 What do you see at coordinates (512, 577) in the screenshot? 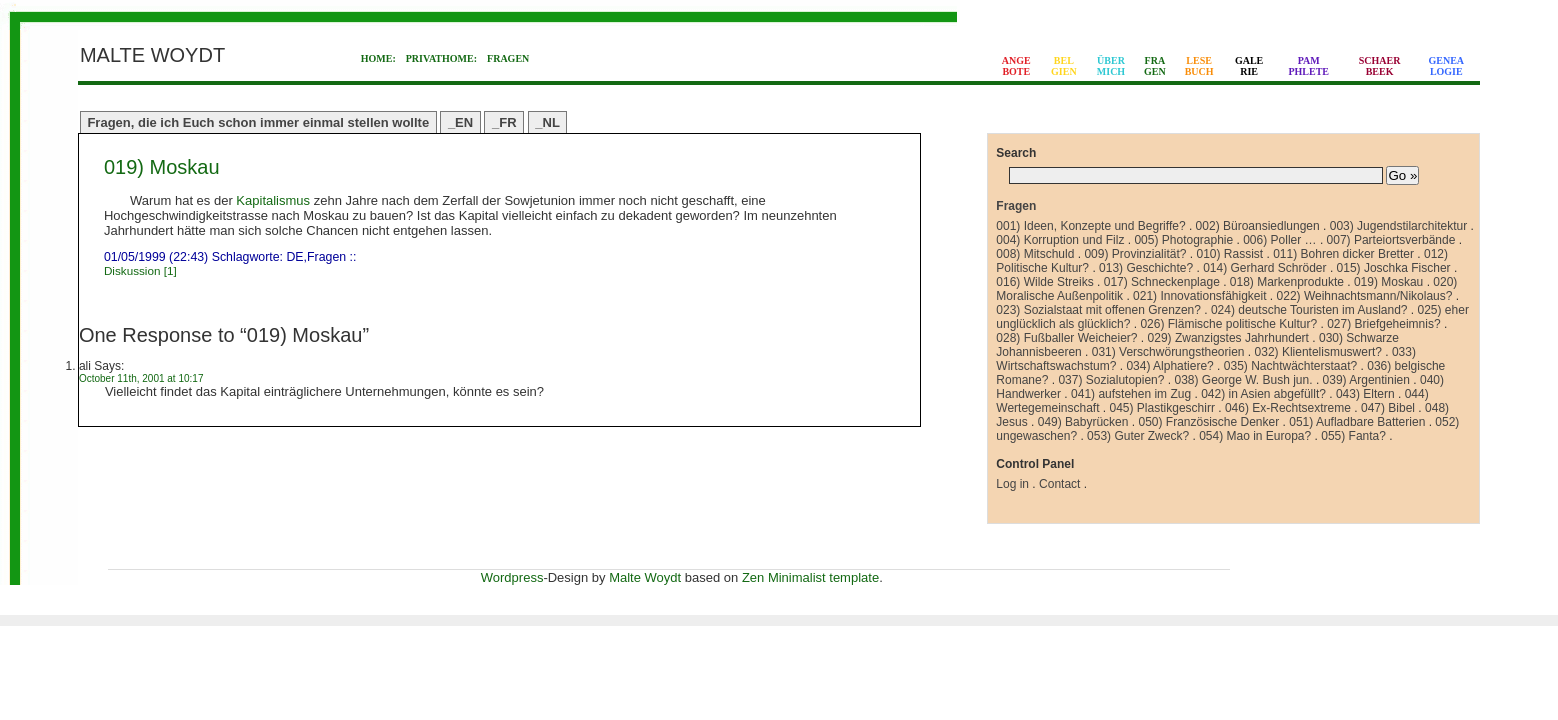
I see `Wordpress` at bounding box center [512, 577].